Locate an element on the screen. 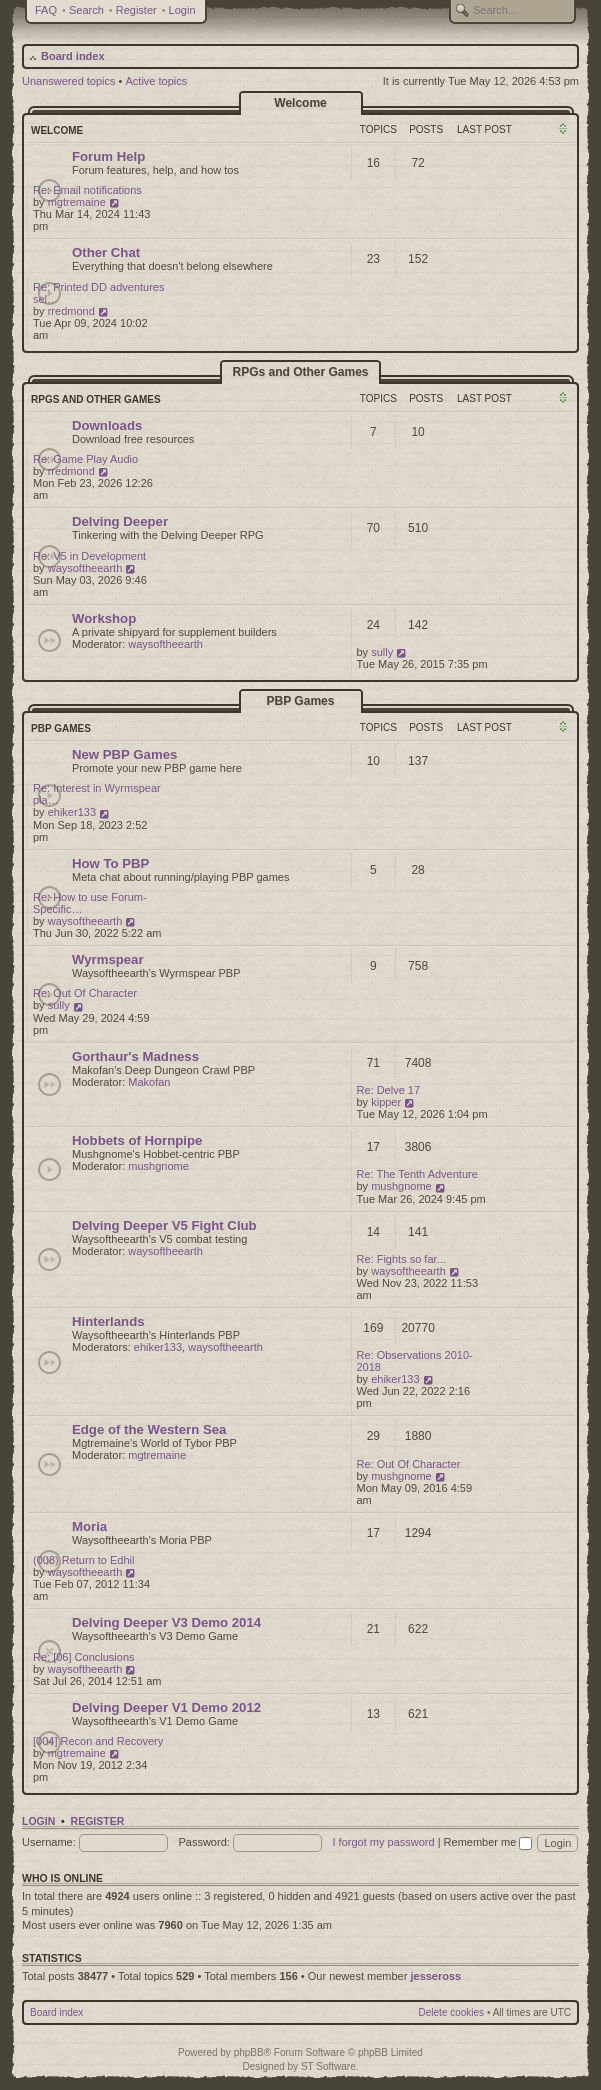  kipper is located at coordinates (386, 1102).